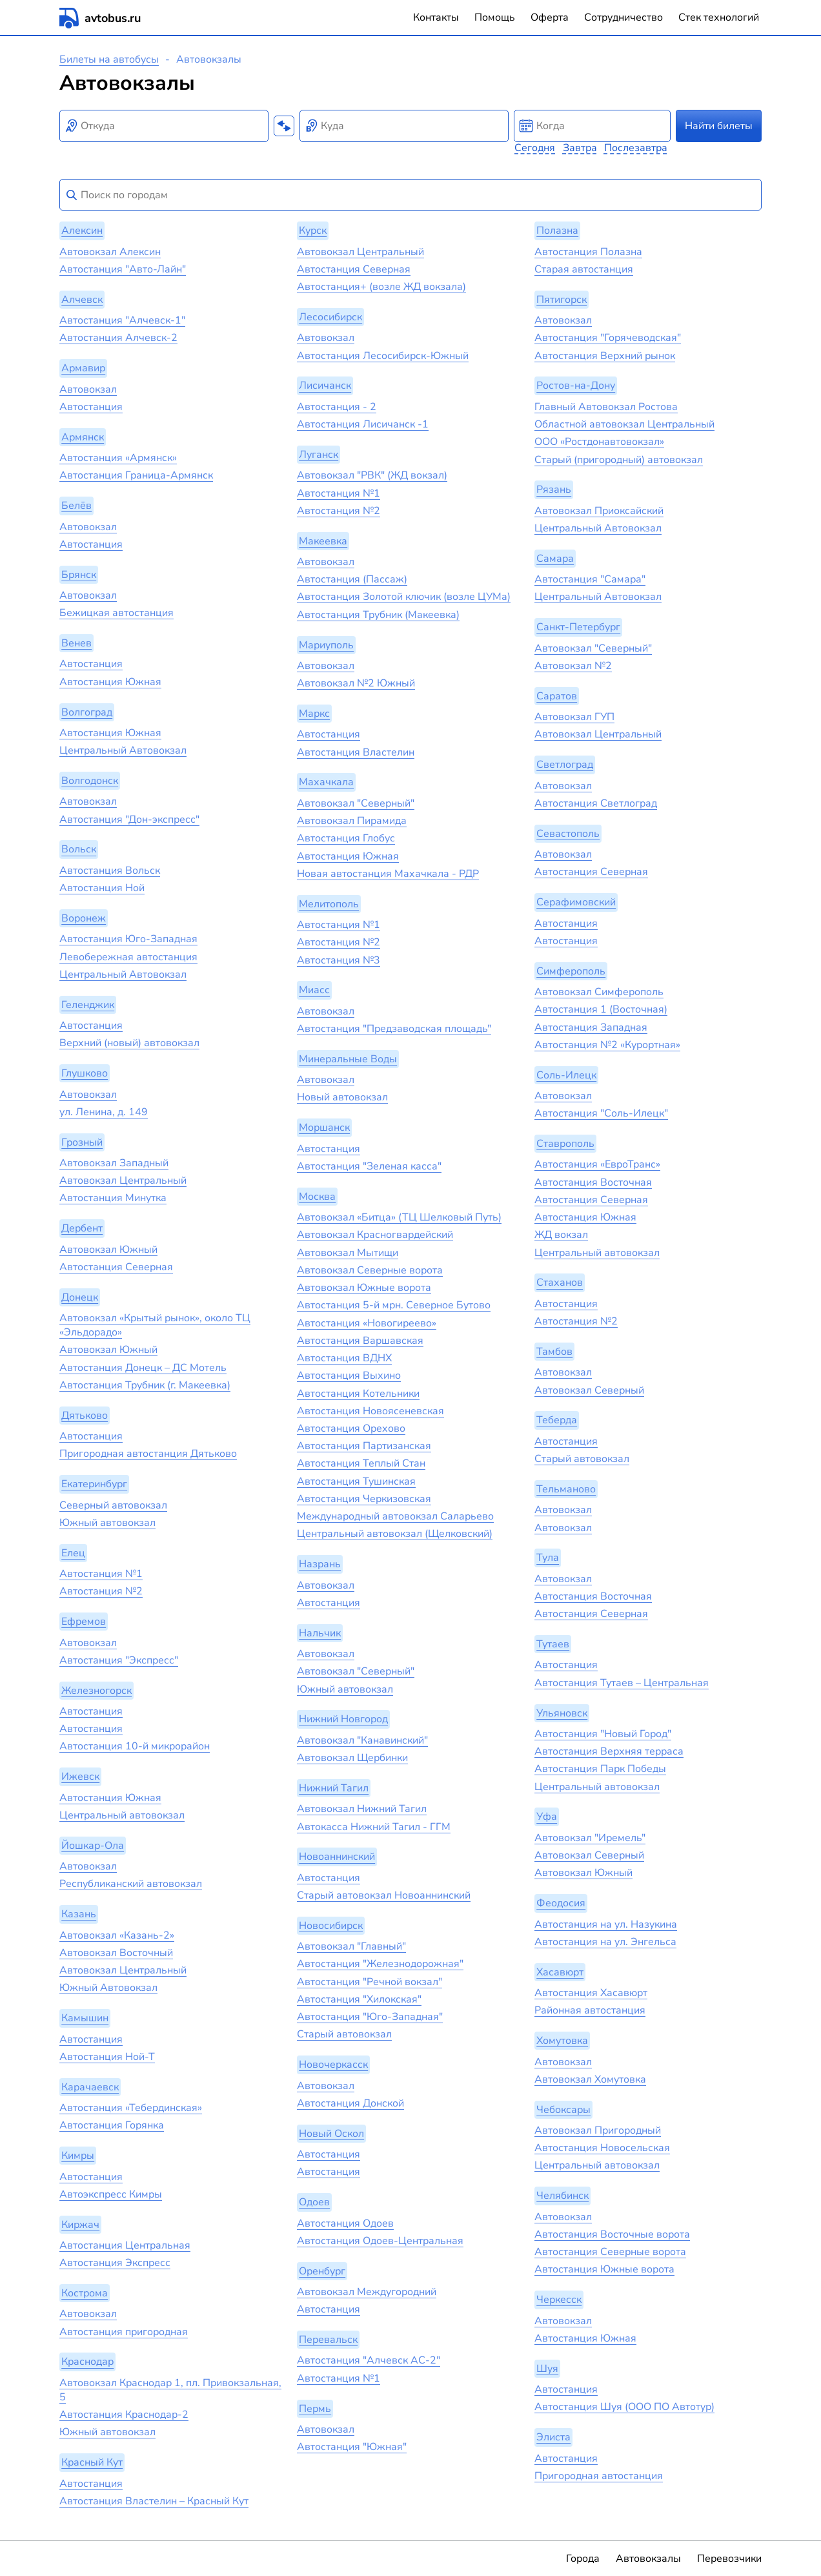 The width and height of the screenshot is (821, 2576). What do you see at coordinates (590, 1027) in the screenshot?
I see `Автостанция Западная` at bounding box center [590, 1027].